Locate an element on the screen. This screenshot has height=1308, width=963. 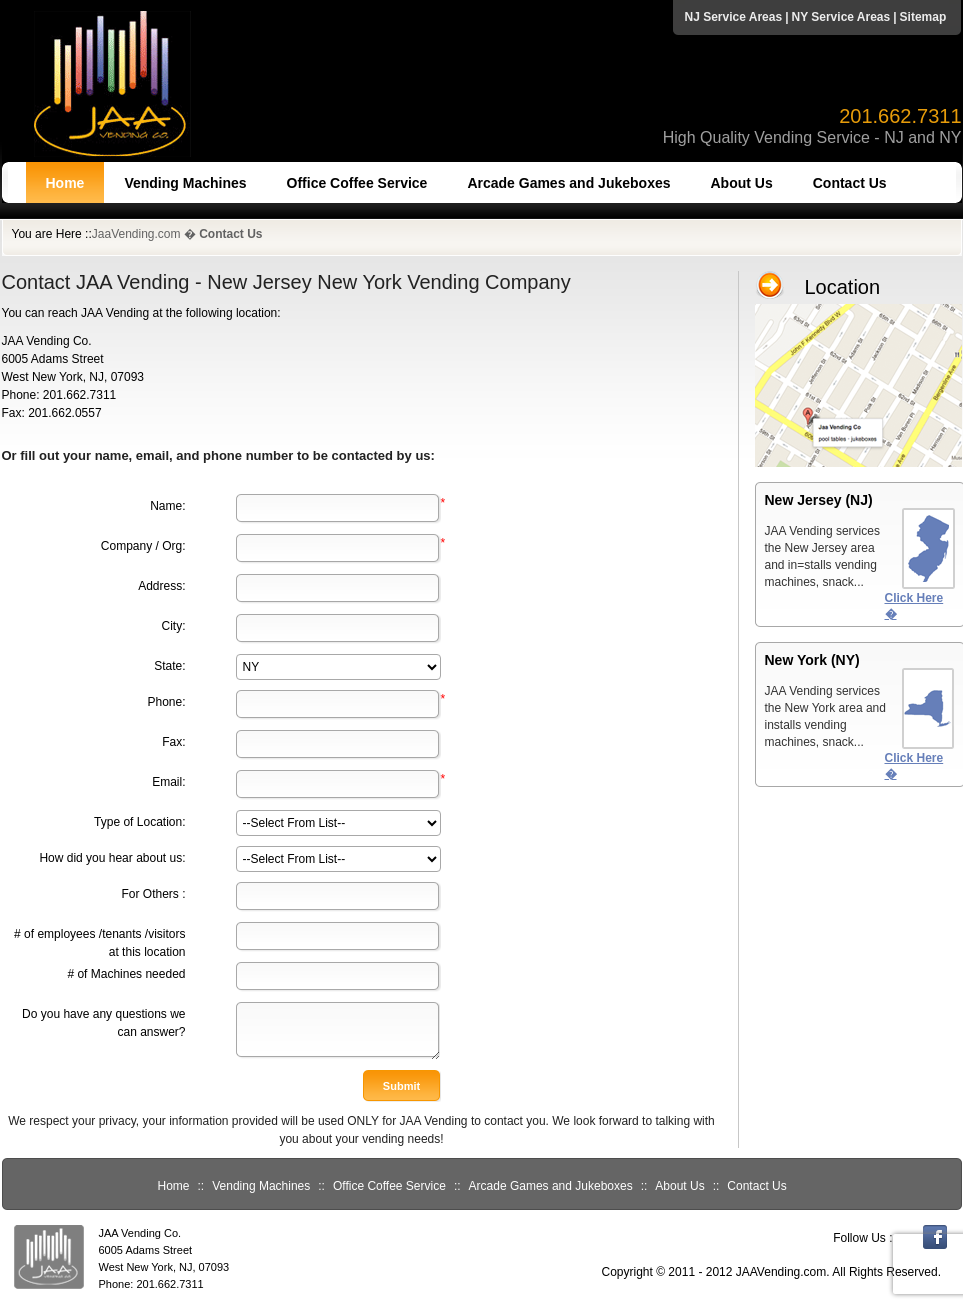
Company / Org: is located at coordinates (143, 546).